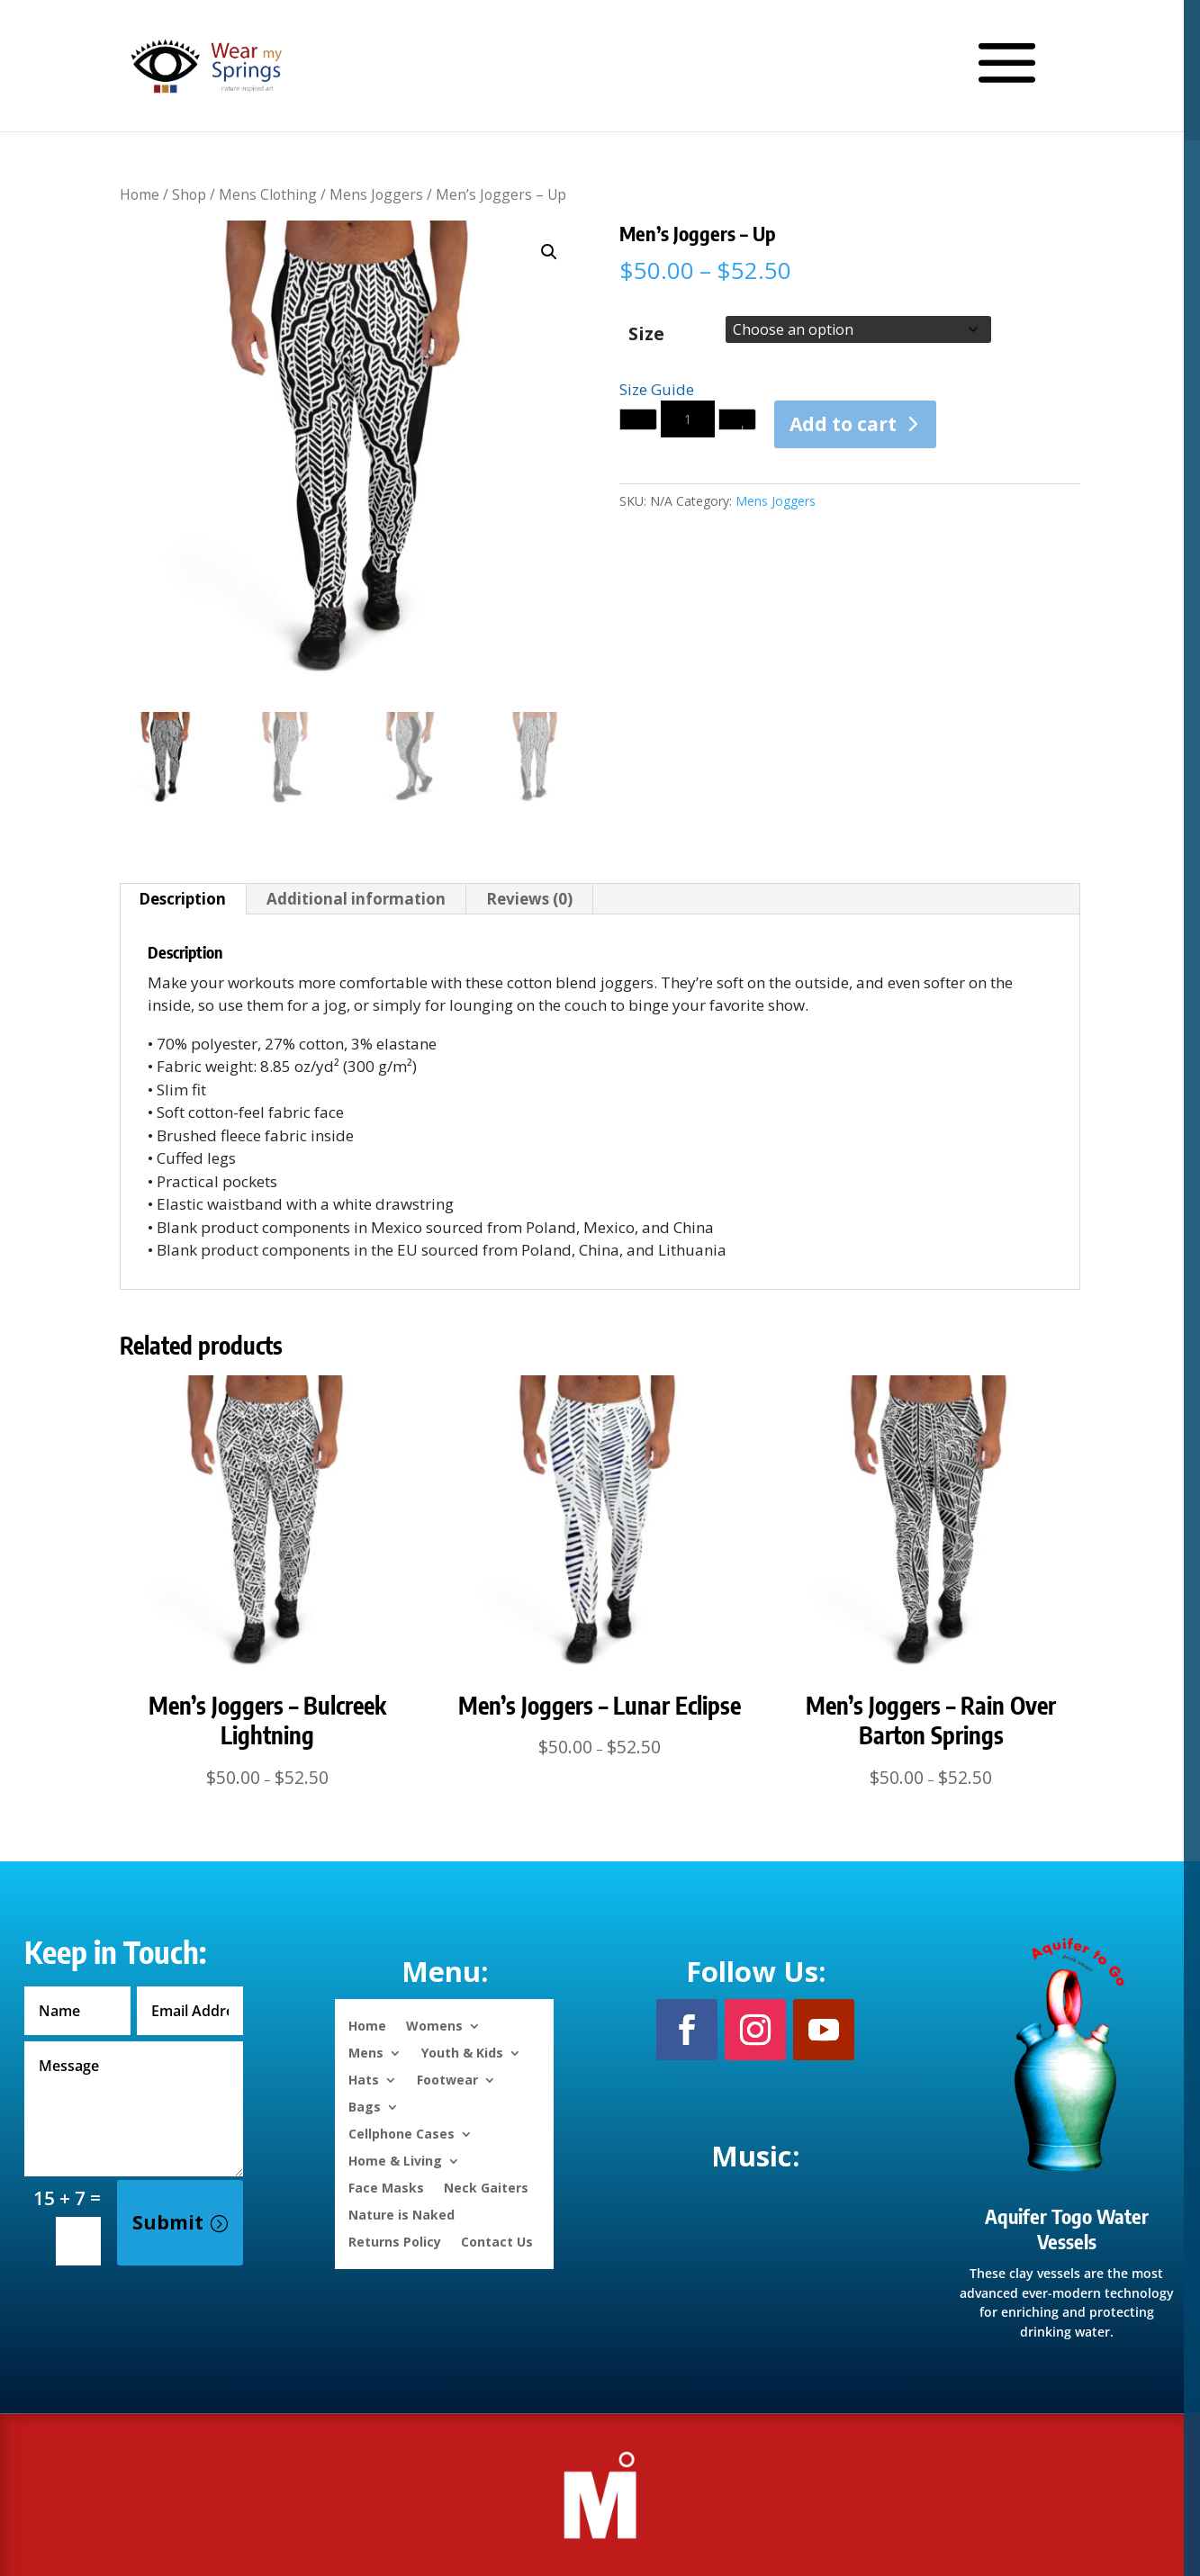 The height and width of the screenshot is (2576, 1200). I want to click on Home & Living, so click(395, 2159).